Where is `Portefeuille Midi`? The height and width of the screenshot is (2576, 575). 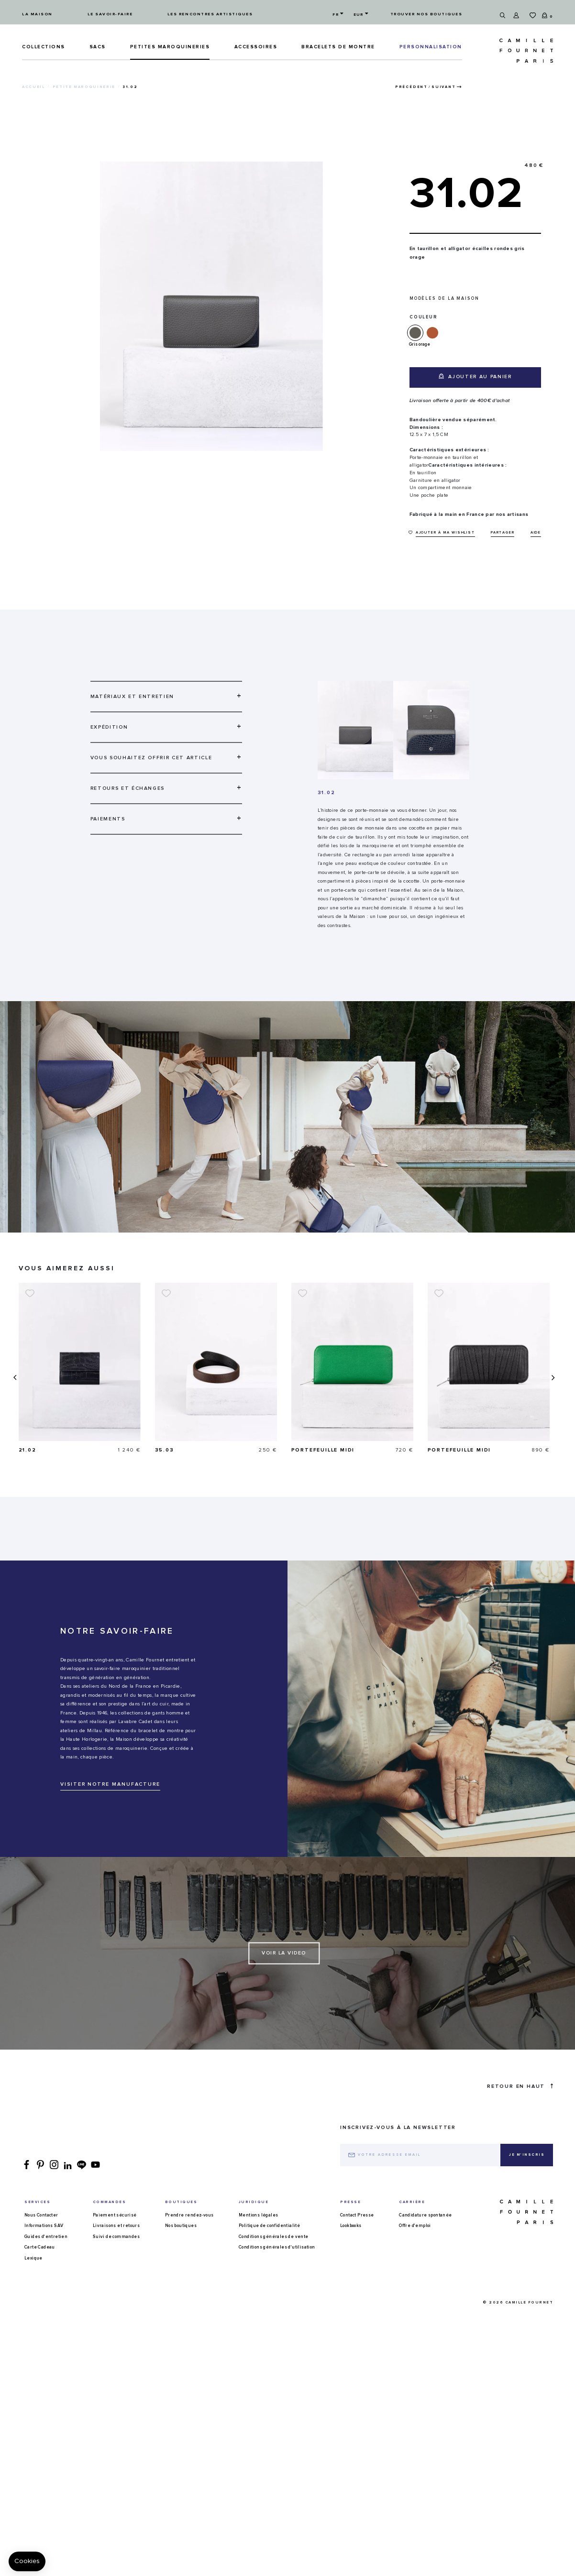 Portefeuille Midi is located at coordinates (459, 1450).